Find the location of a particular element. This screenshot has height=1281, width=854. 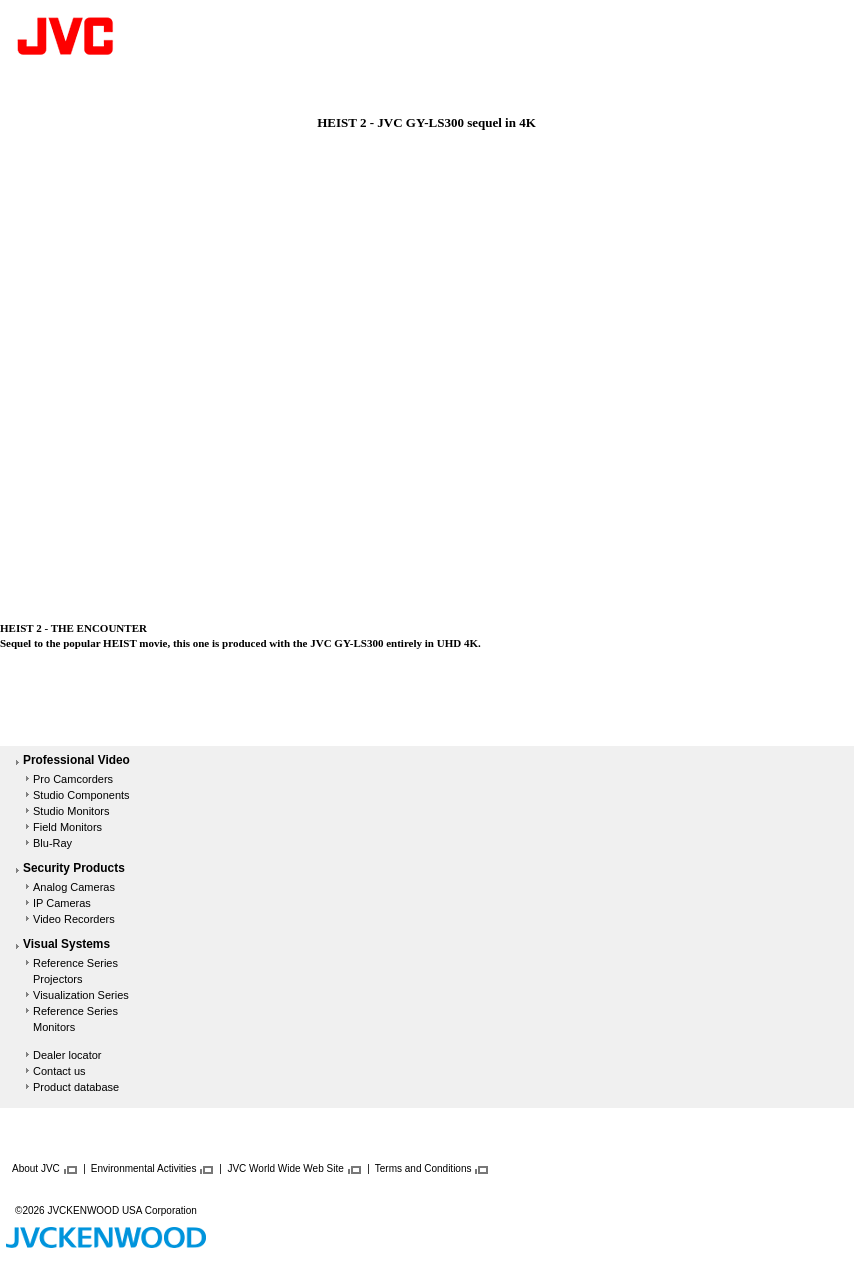

HEIST is located at coordinates (119, 643).